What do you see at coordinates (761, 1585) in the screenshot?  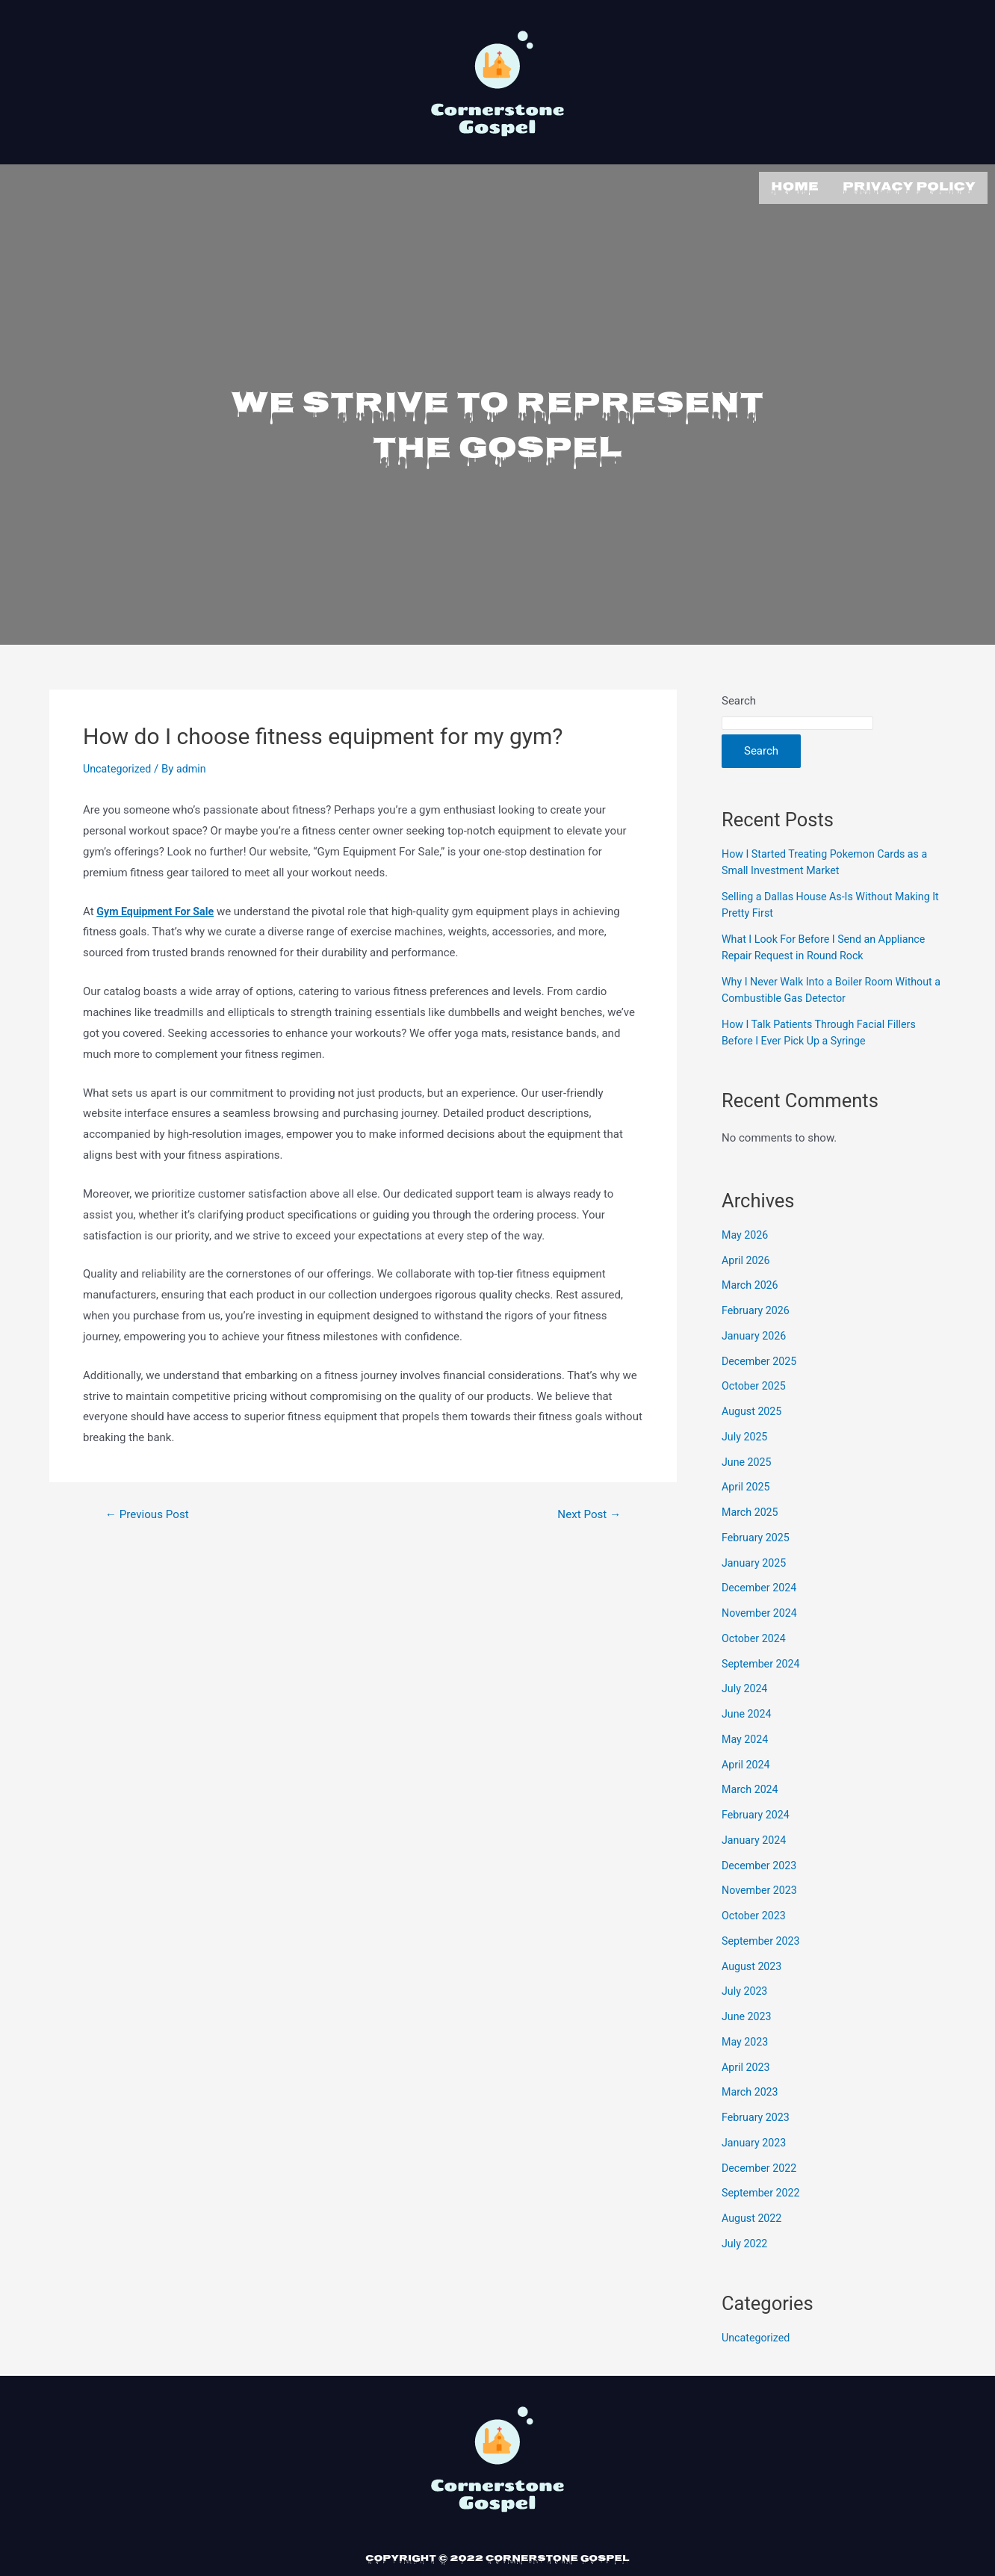 I see `December 2024` at bounding box center [761, 1585].